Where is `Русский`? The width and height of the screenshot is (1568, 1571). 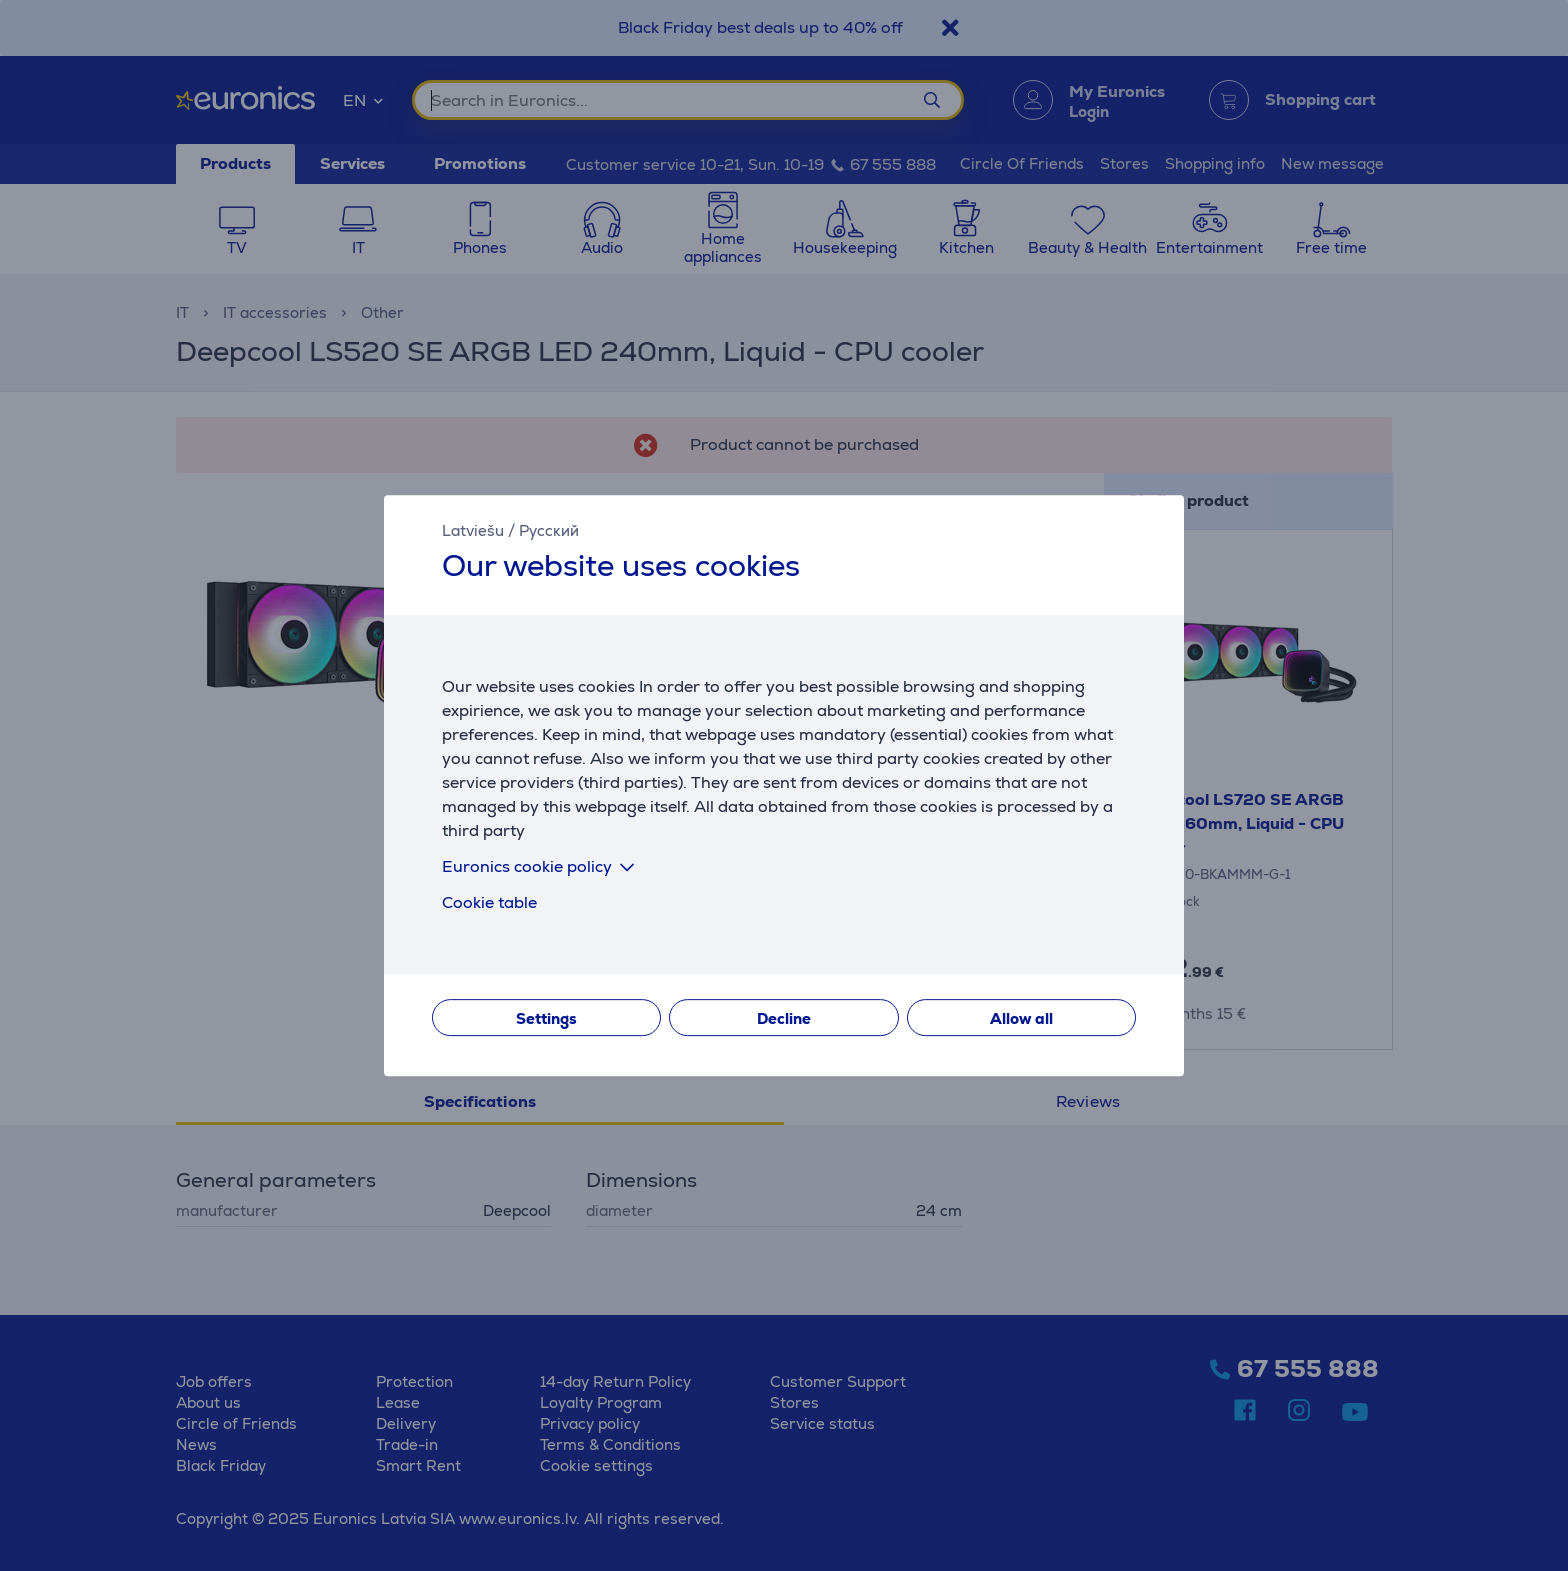 Русский is located at coordinates (549, 530).